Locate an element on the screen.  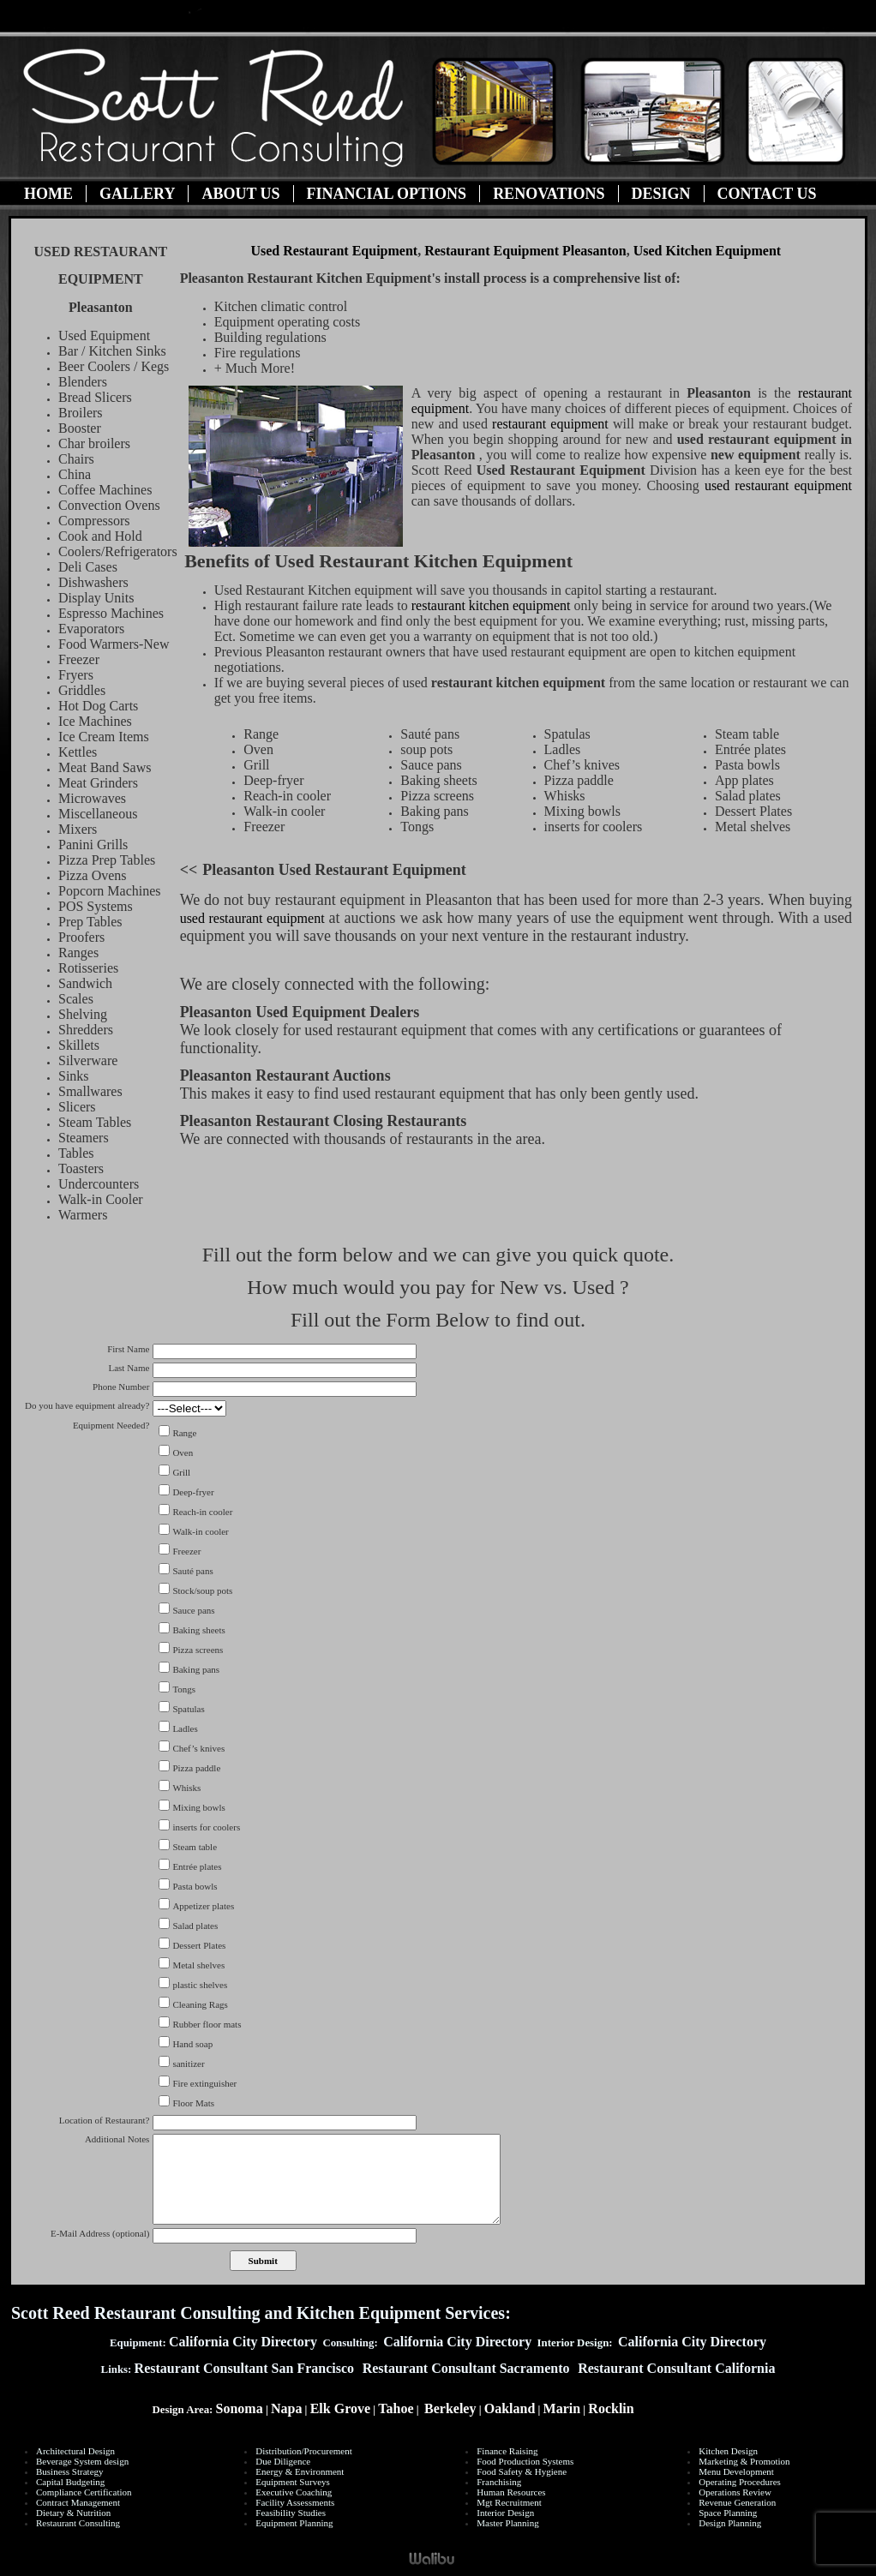
Spatulas is located at coordinates (188, 1709).